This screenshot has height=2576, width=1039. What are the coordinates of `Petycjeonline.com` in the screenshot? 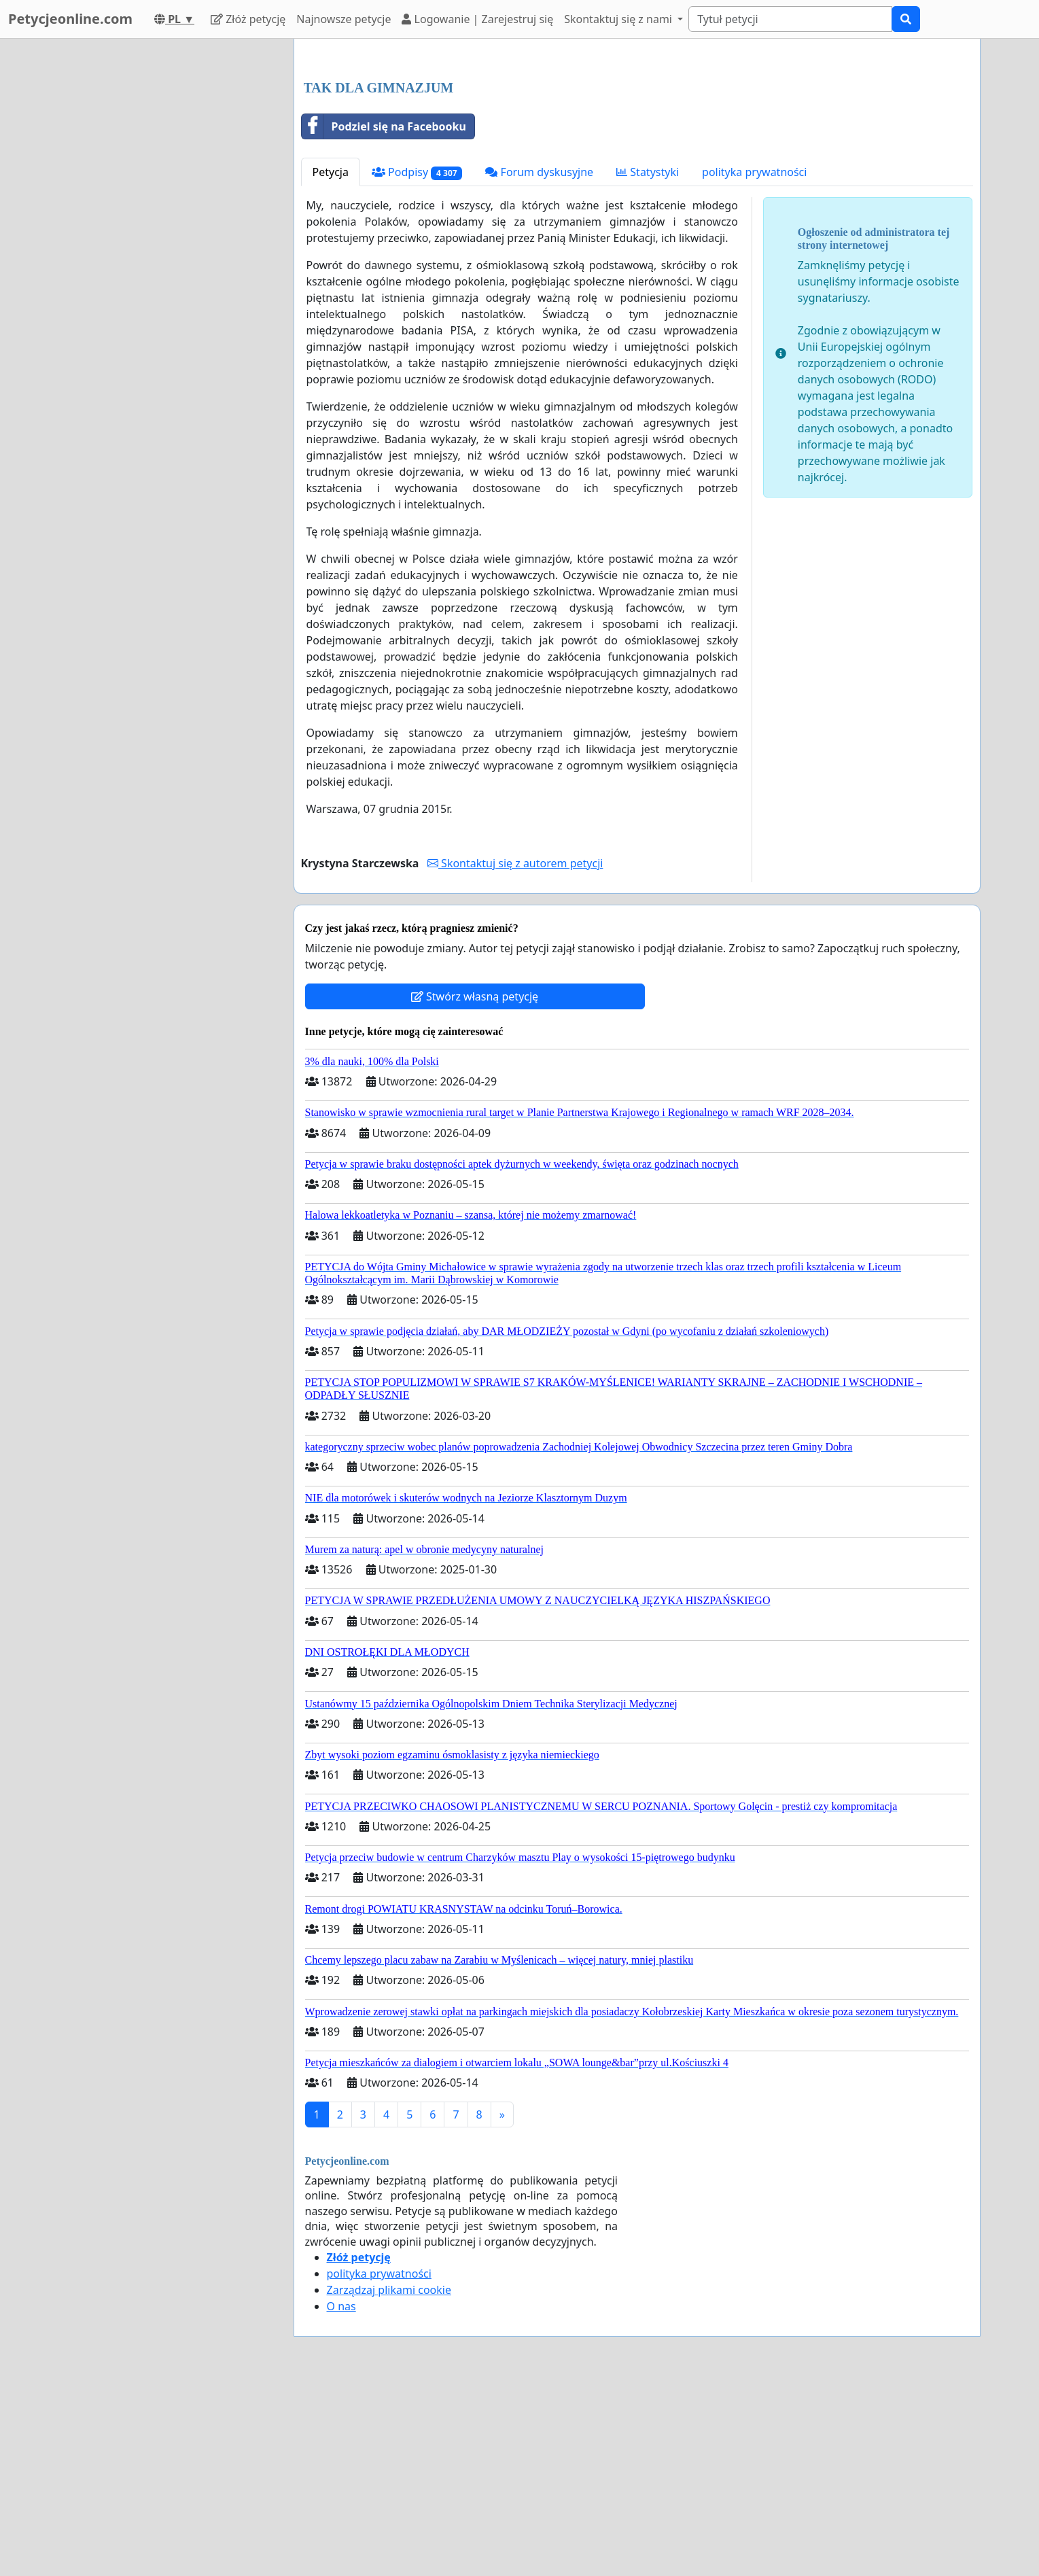 It's located at (70, 19).